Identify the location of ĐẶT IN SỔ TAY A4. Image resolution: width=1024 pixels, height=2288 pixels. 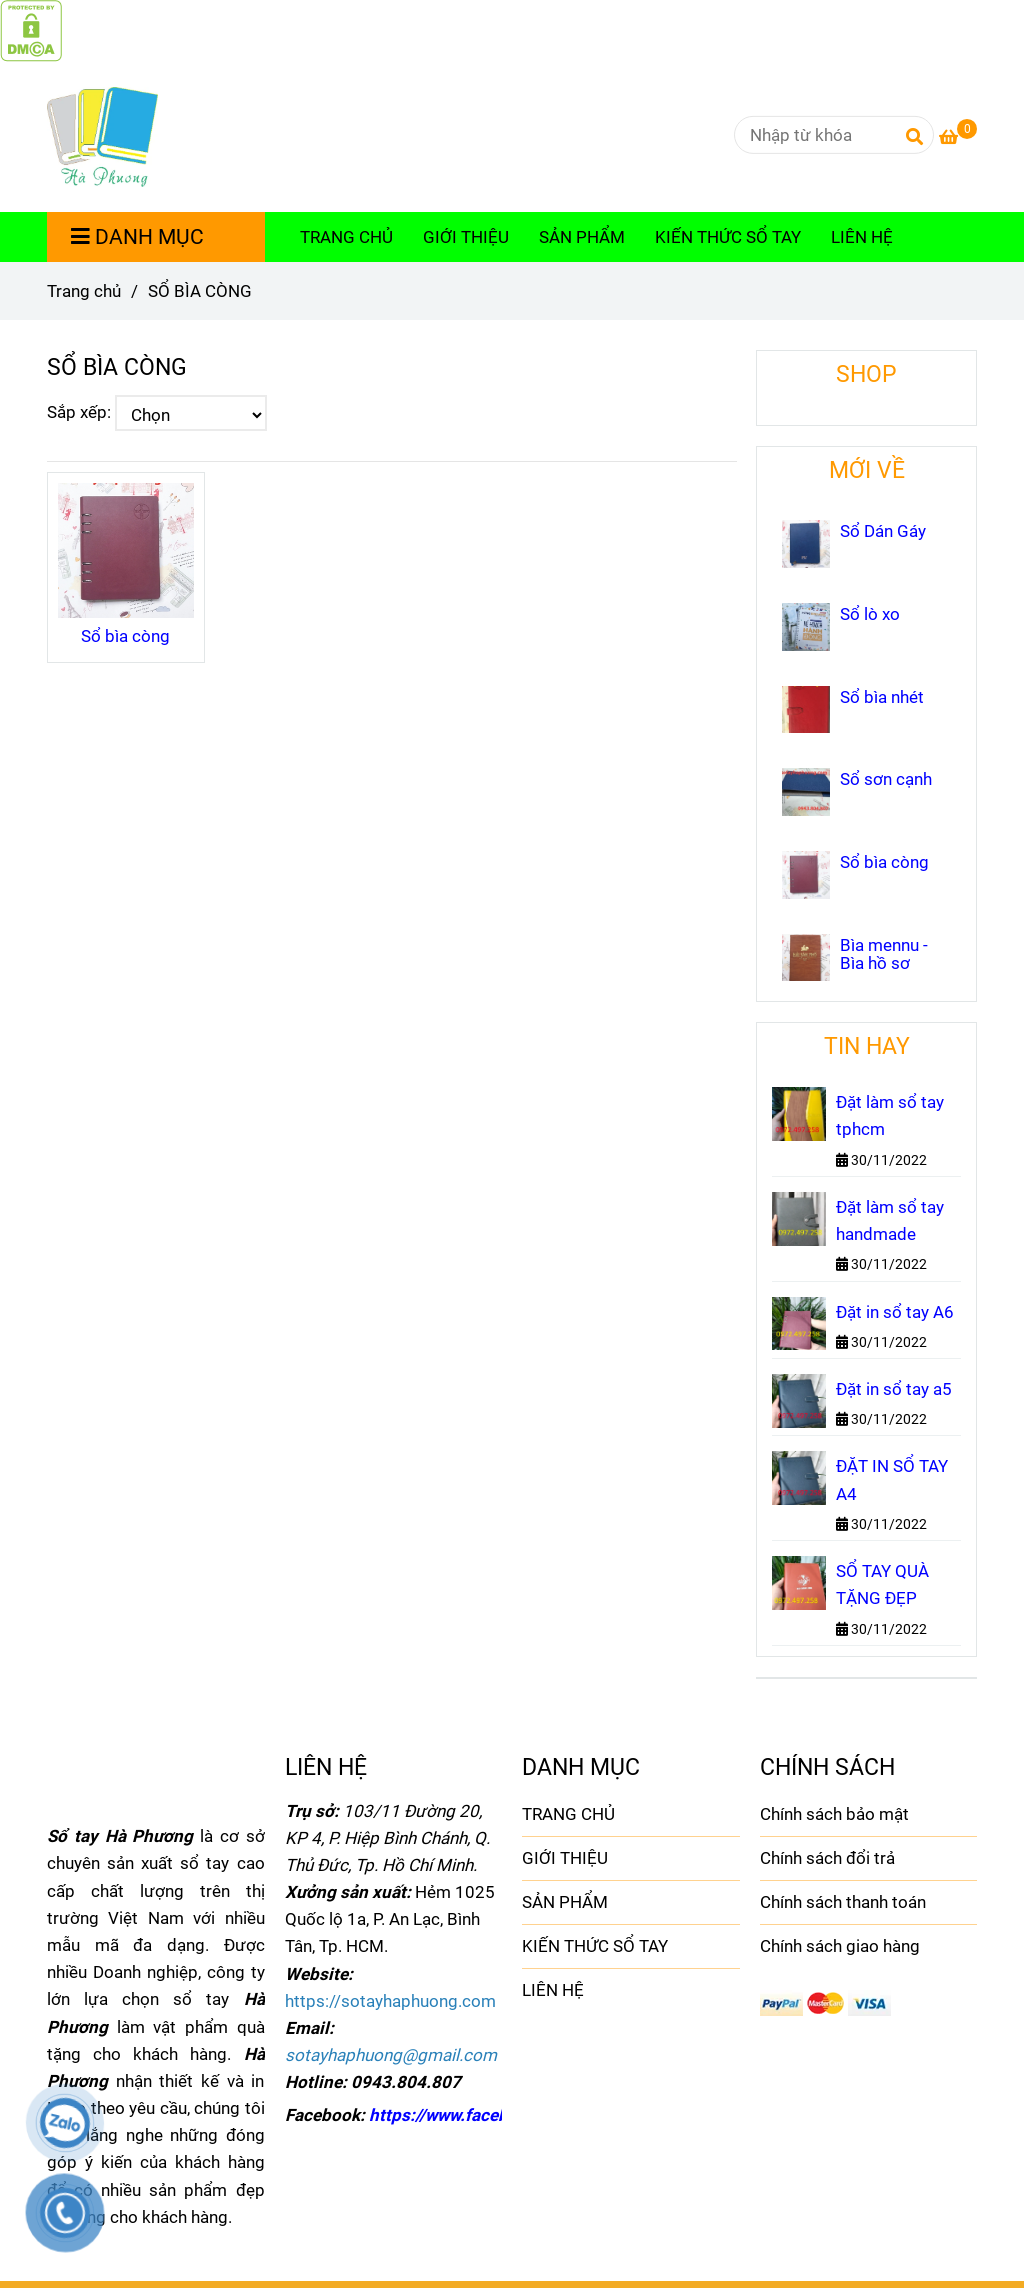
(892, 1479).